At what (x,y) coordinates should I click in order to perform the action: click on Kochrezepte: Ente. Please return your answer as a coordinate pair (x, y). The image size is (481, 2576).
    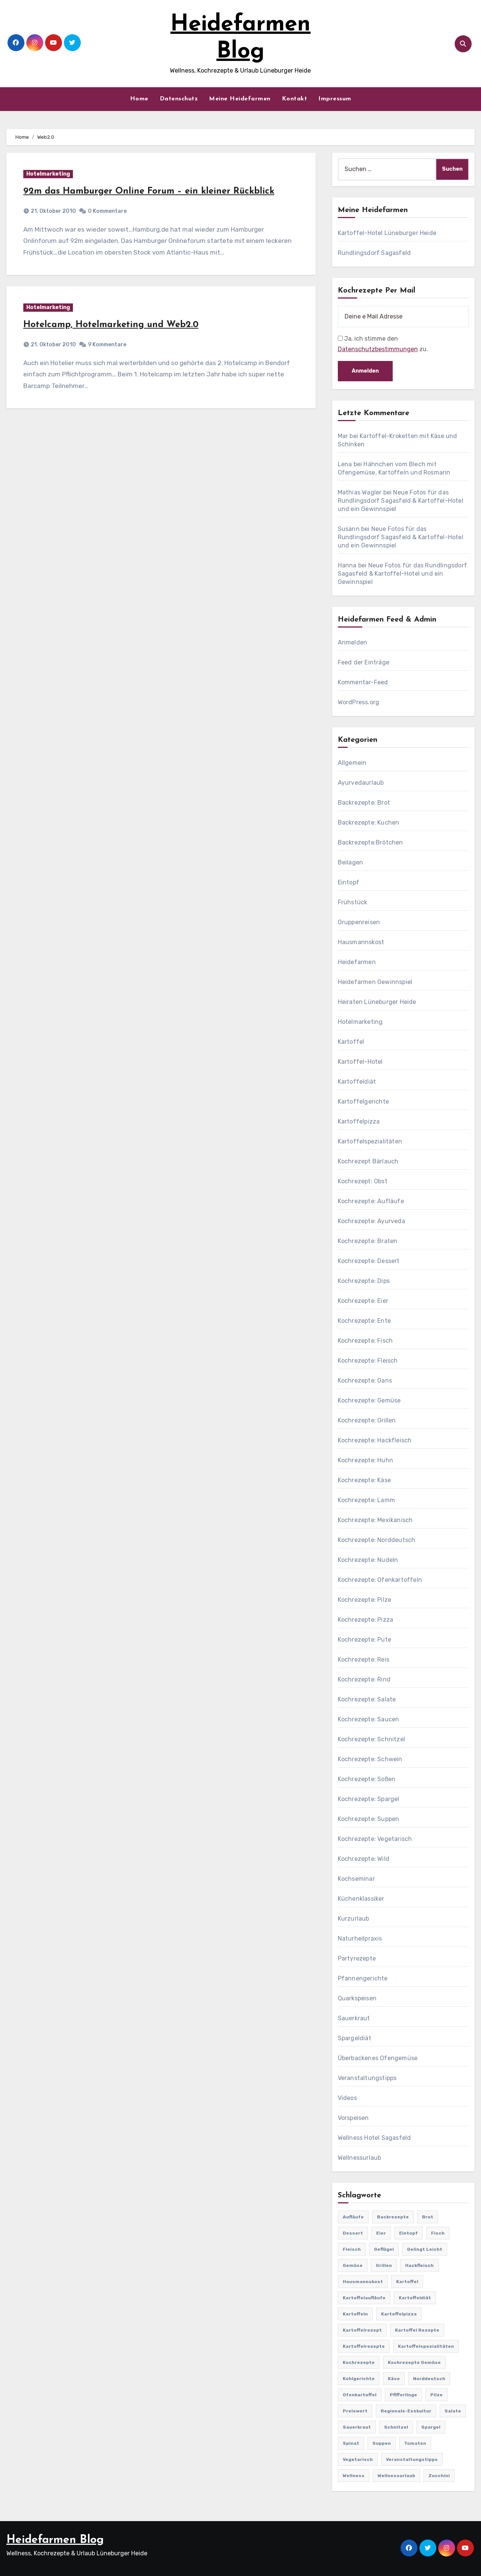
    Looking at the image, I should click on (364, 1320).